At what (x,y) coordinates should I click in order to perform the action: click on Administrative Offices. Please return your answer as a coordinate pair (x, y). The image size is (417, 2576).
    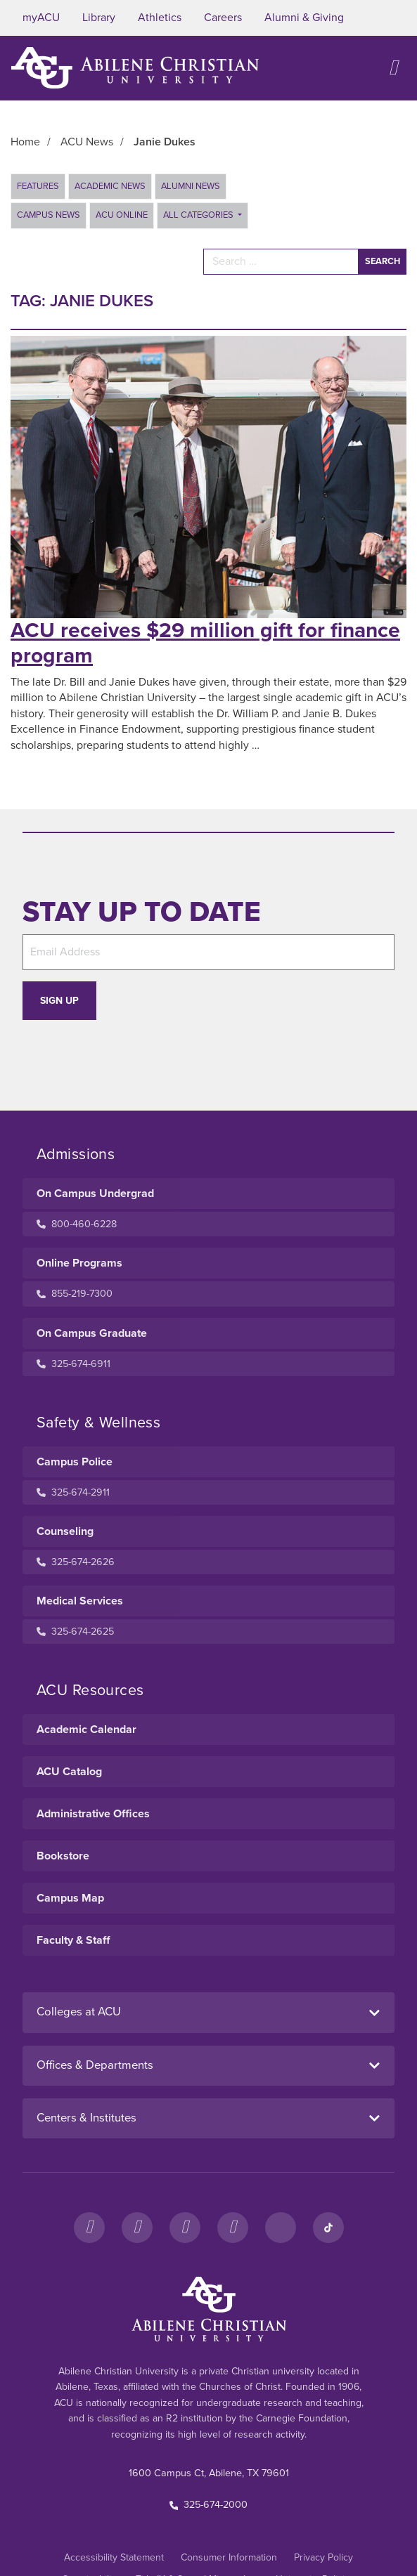
    Looking at the image, I should click on (93, 1814).